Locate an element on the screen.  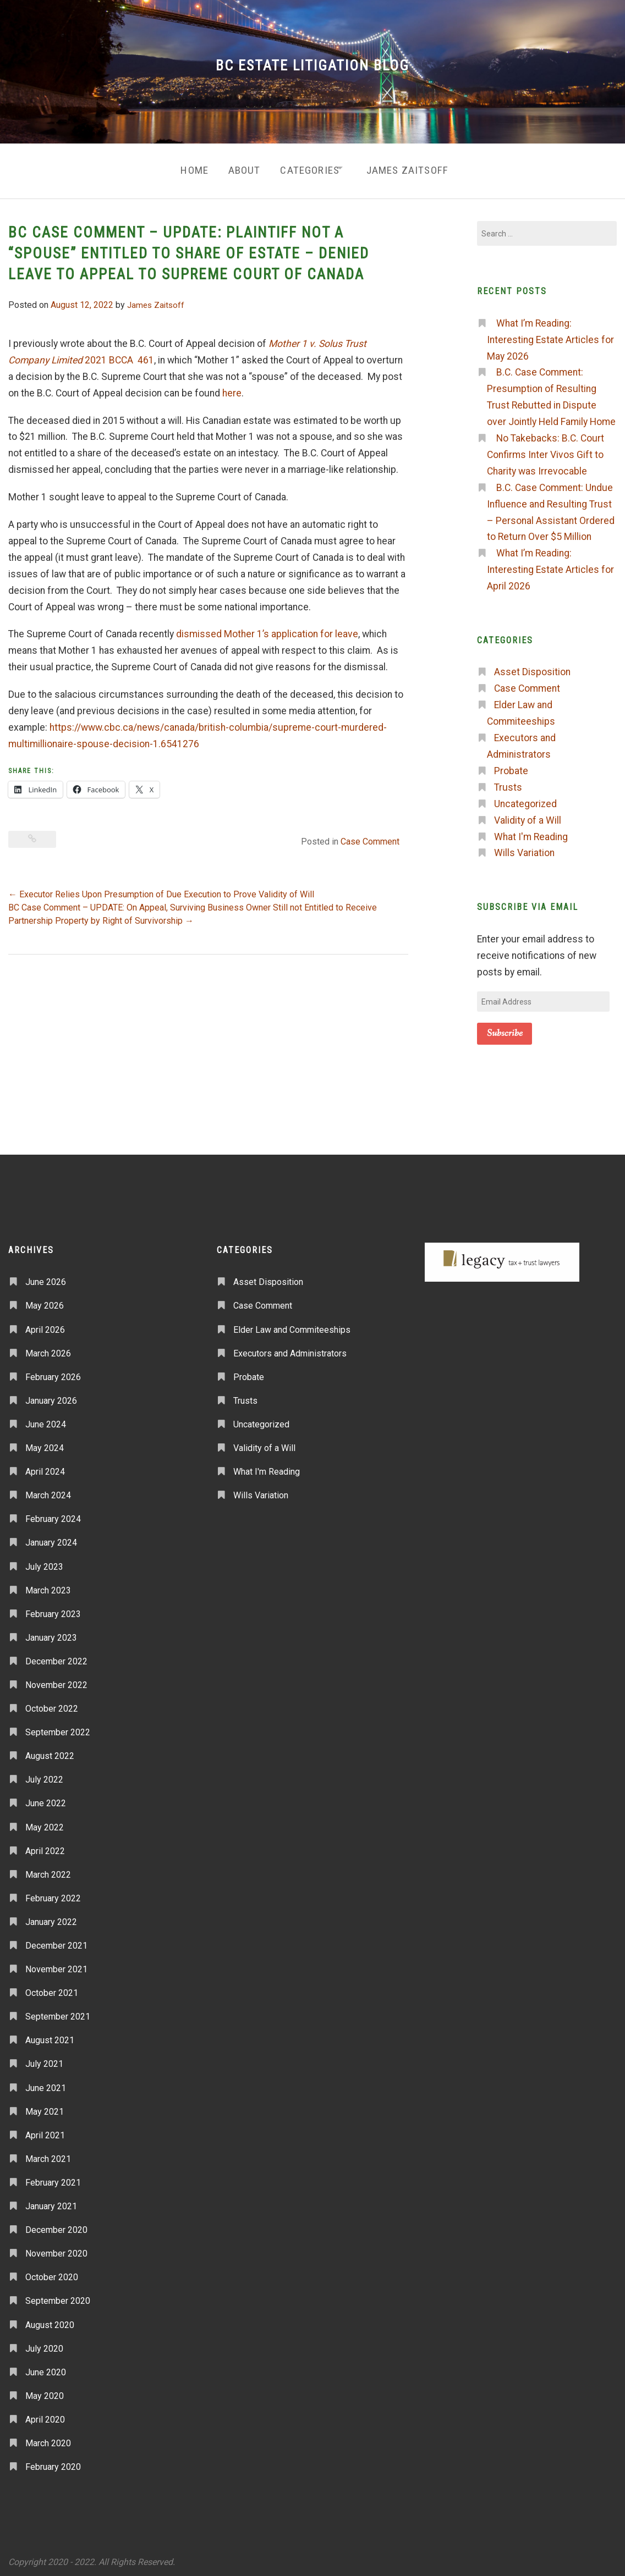
May 2021 is located at coordinates (44, 2106).